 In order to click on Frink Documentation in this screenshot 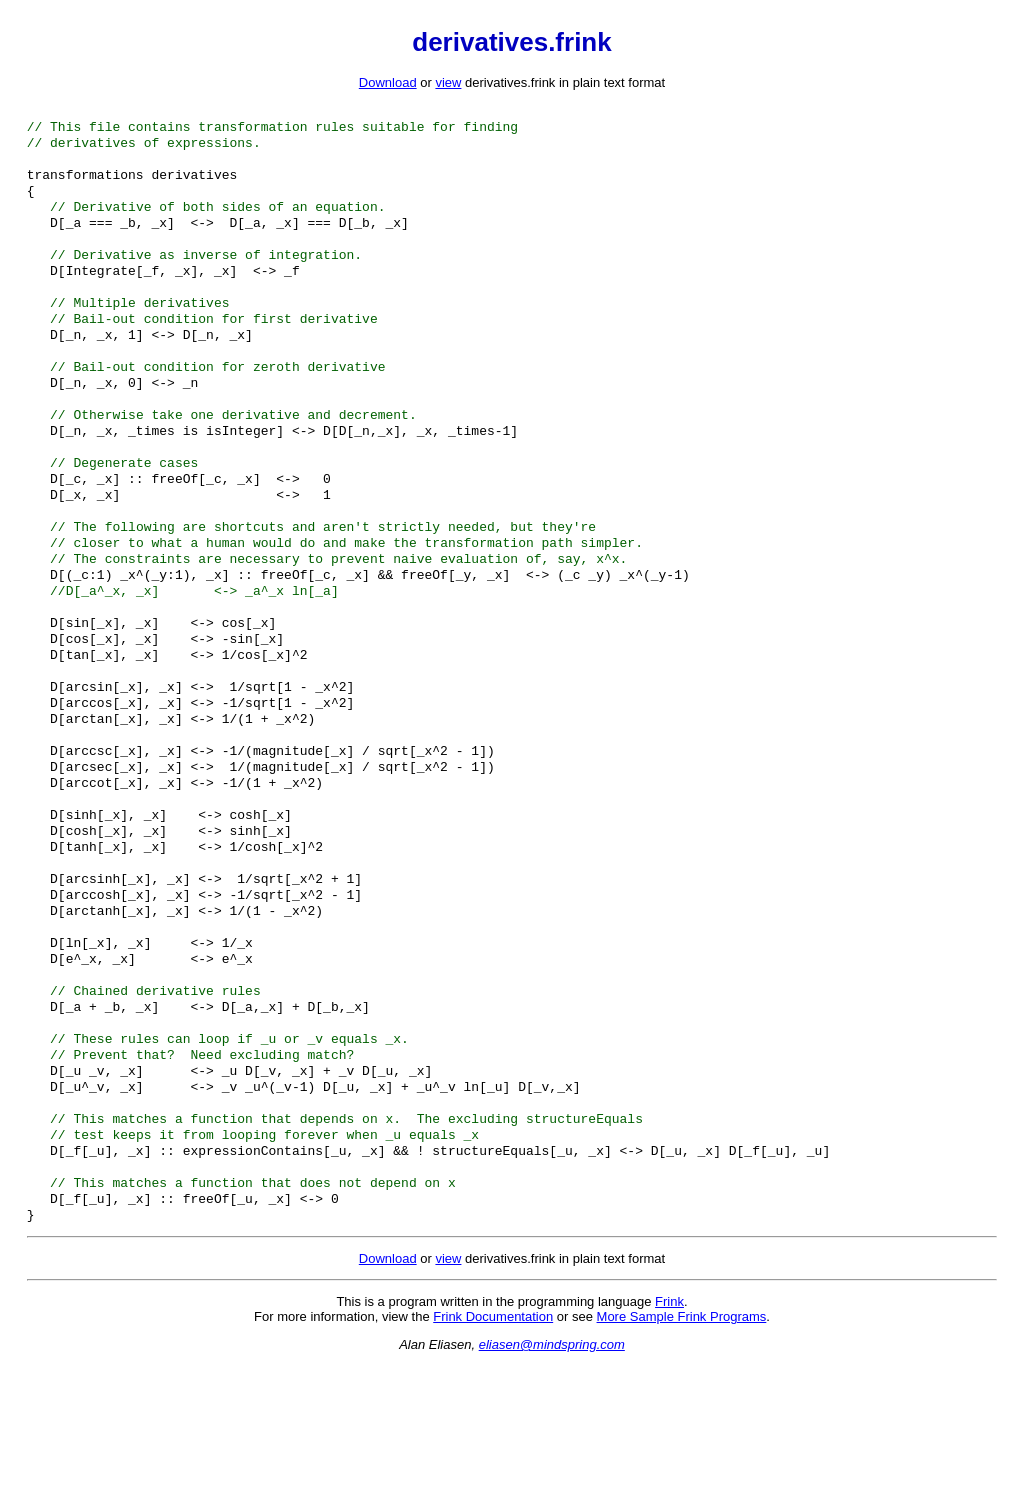, I will do `click(493, 1456)`.